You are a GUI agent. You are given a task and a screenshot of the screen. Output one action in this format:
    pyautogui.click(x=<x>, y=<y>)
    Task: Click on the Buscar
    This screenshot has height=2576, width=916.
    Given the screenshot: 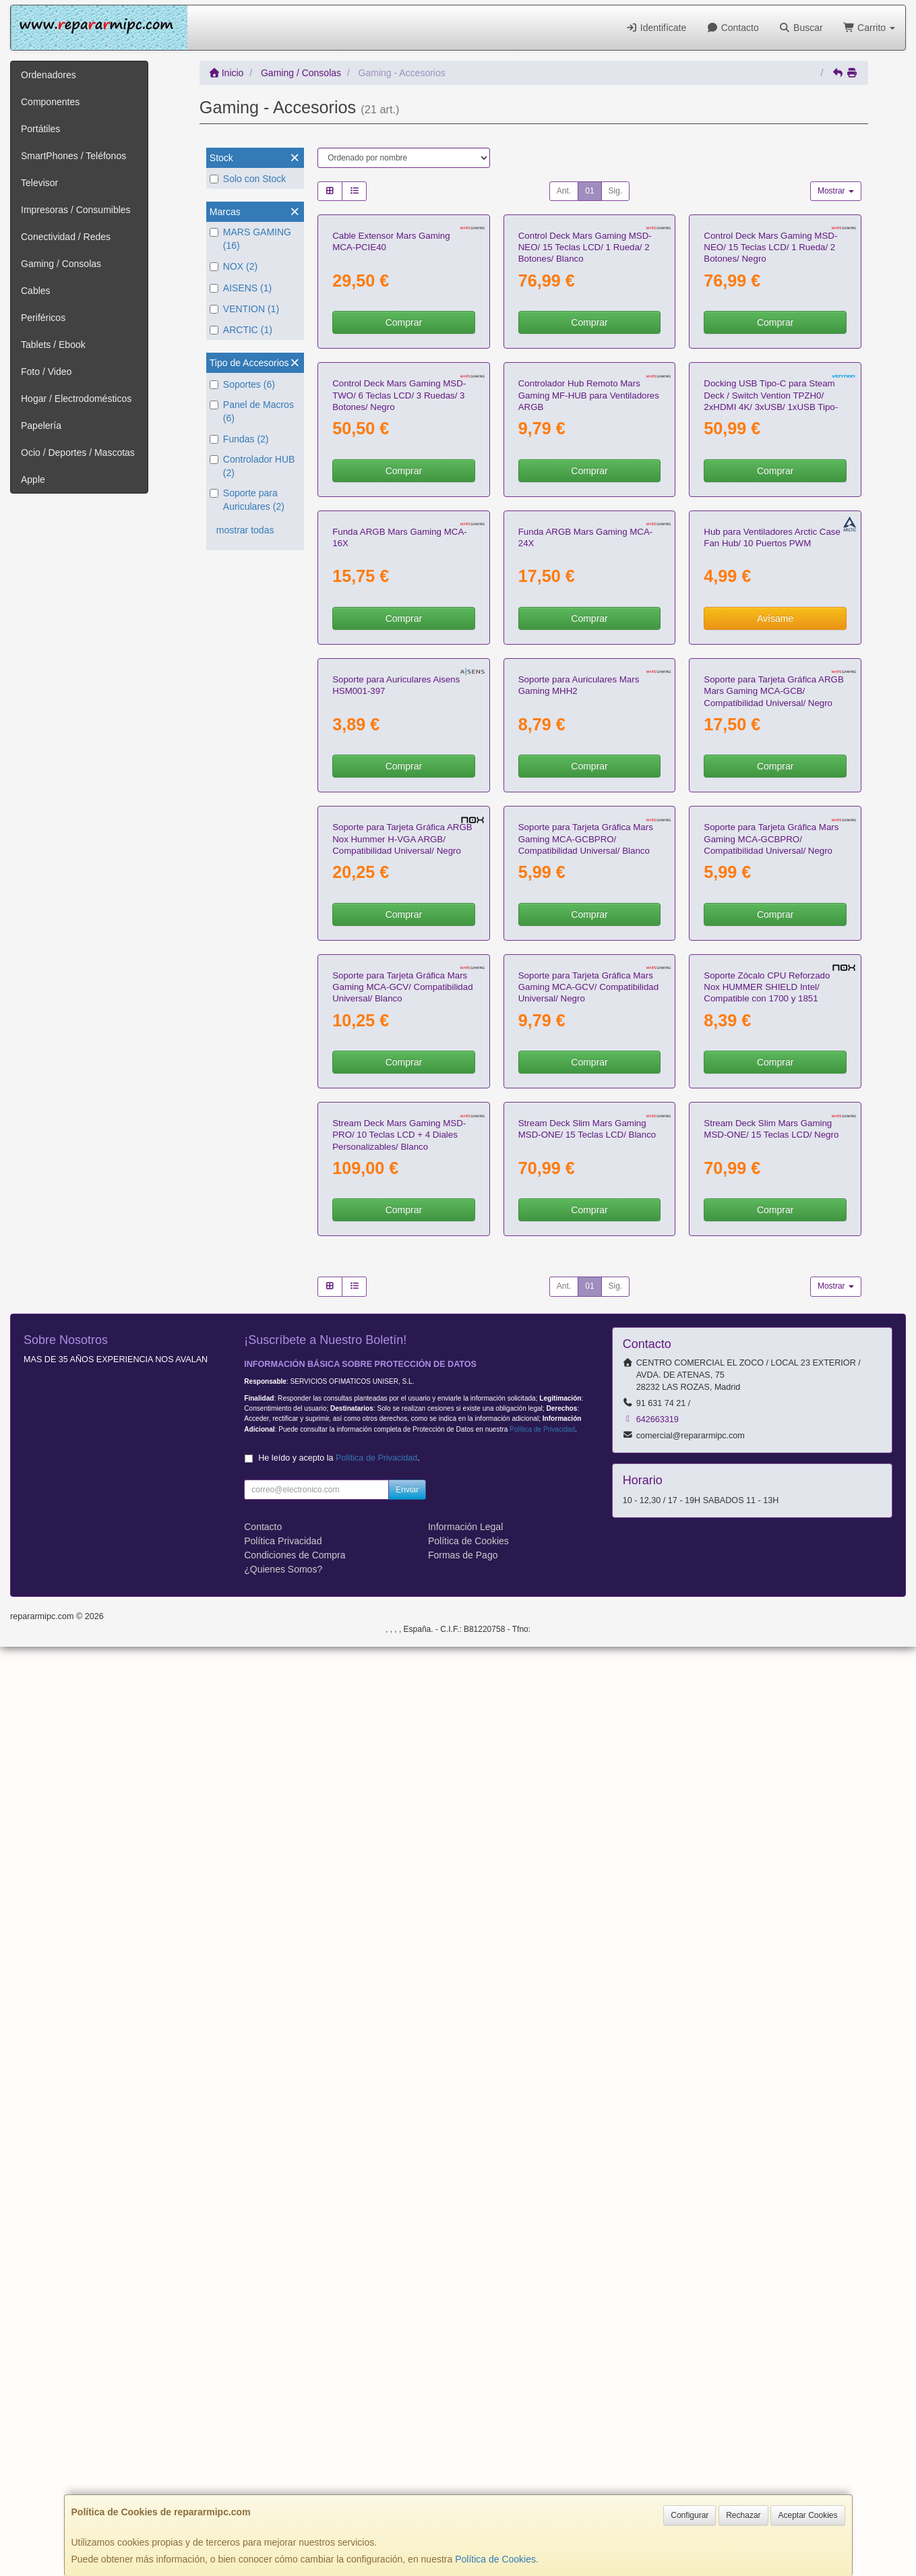 What is the action you would take?
    pyautogui.click(x=801, y=27)
    